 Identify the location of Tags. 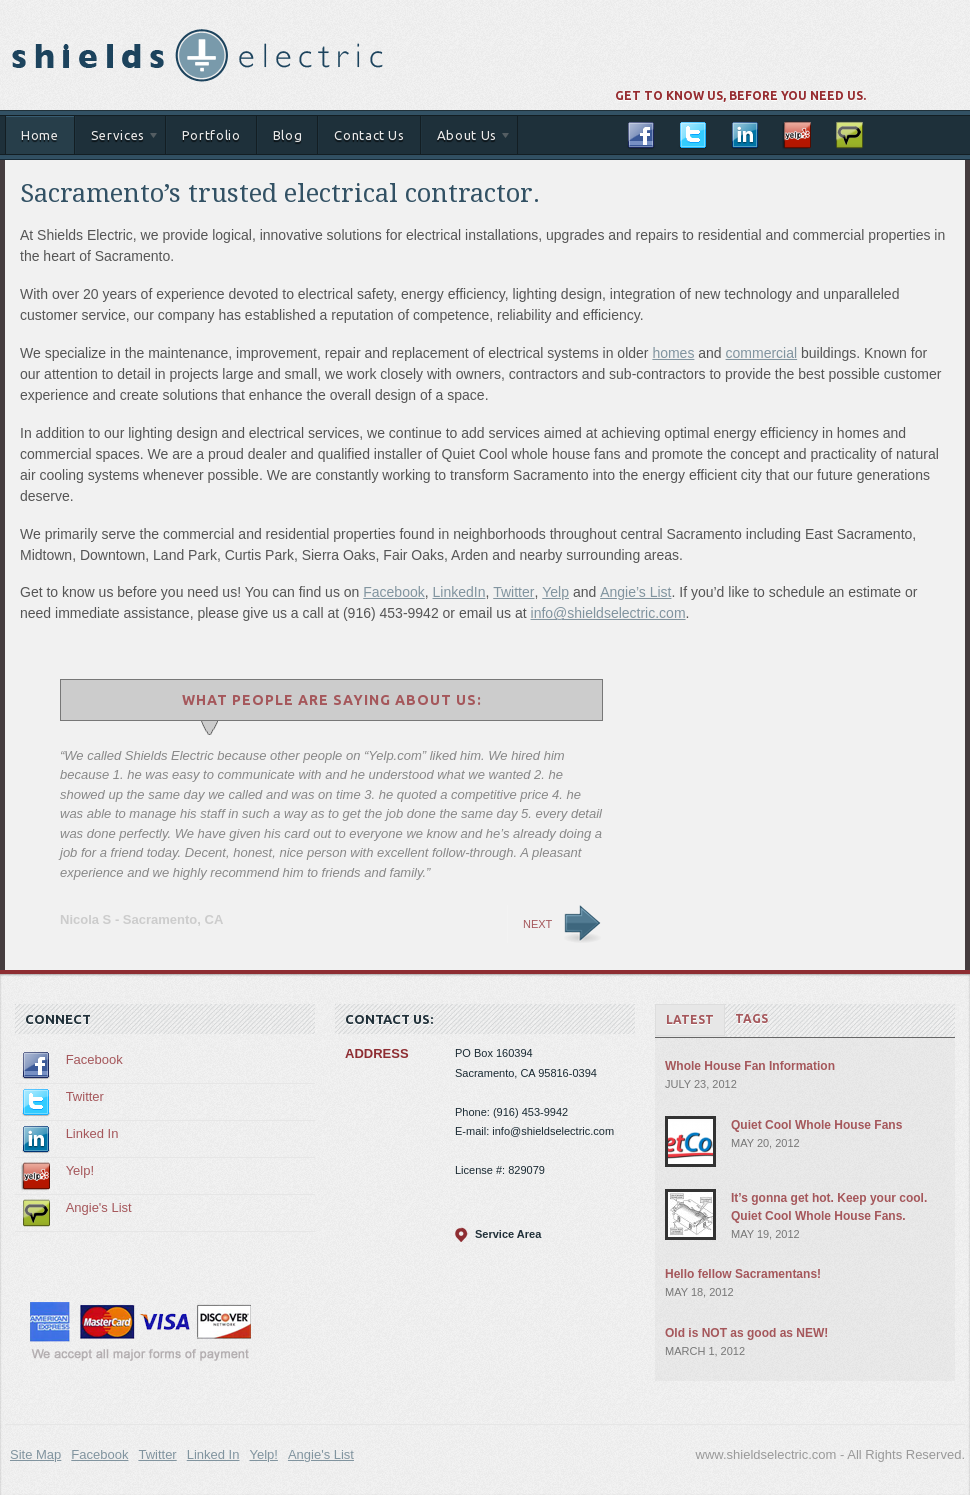
(751, 1018).